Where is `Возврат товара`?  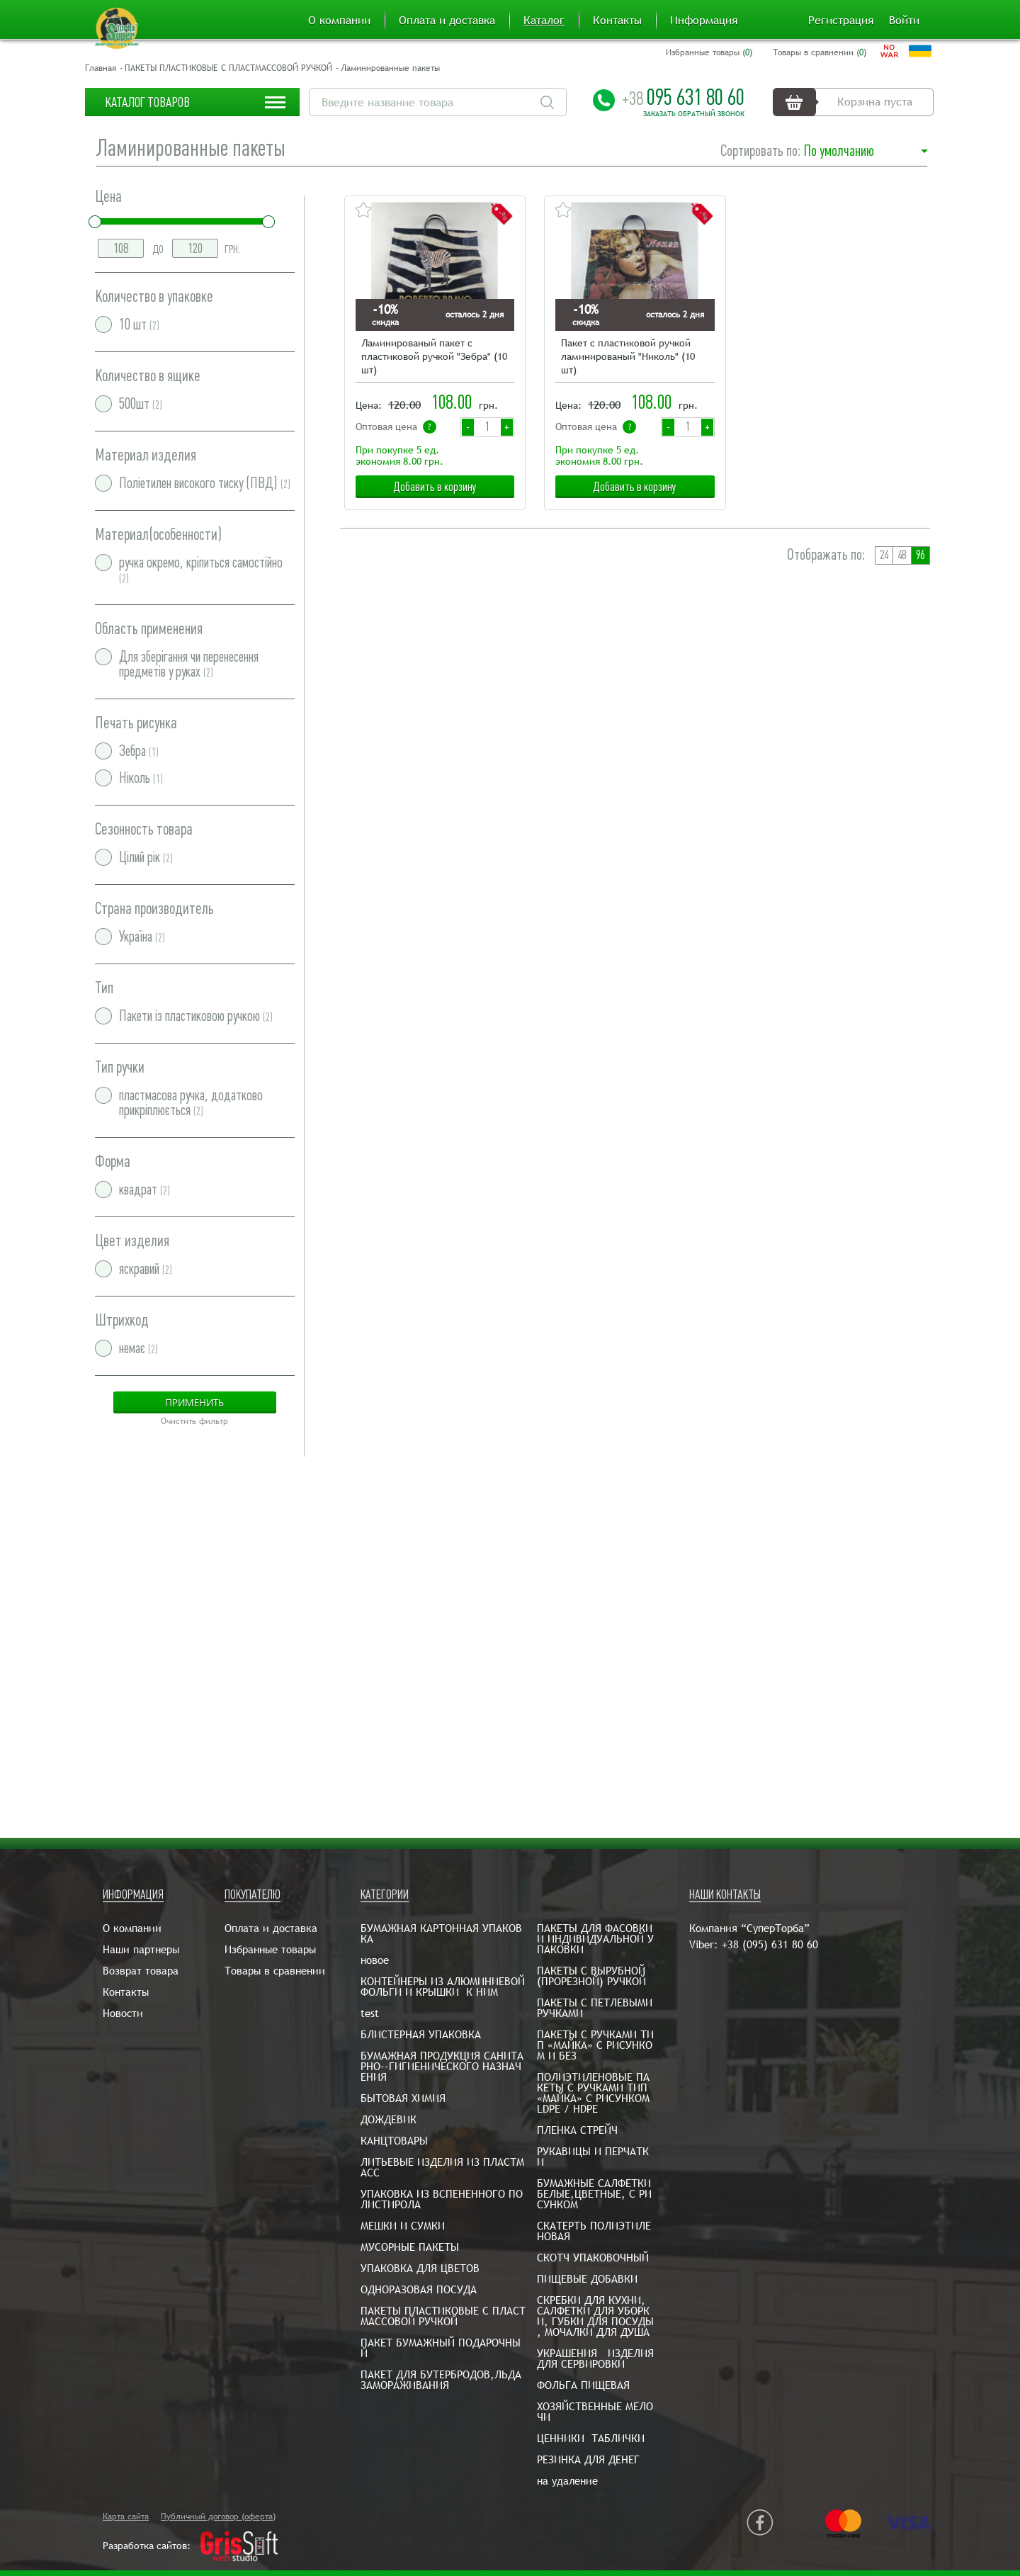 Возврат товара is located at coordinates (140, 1970).